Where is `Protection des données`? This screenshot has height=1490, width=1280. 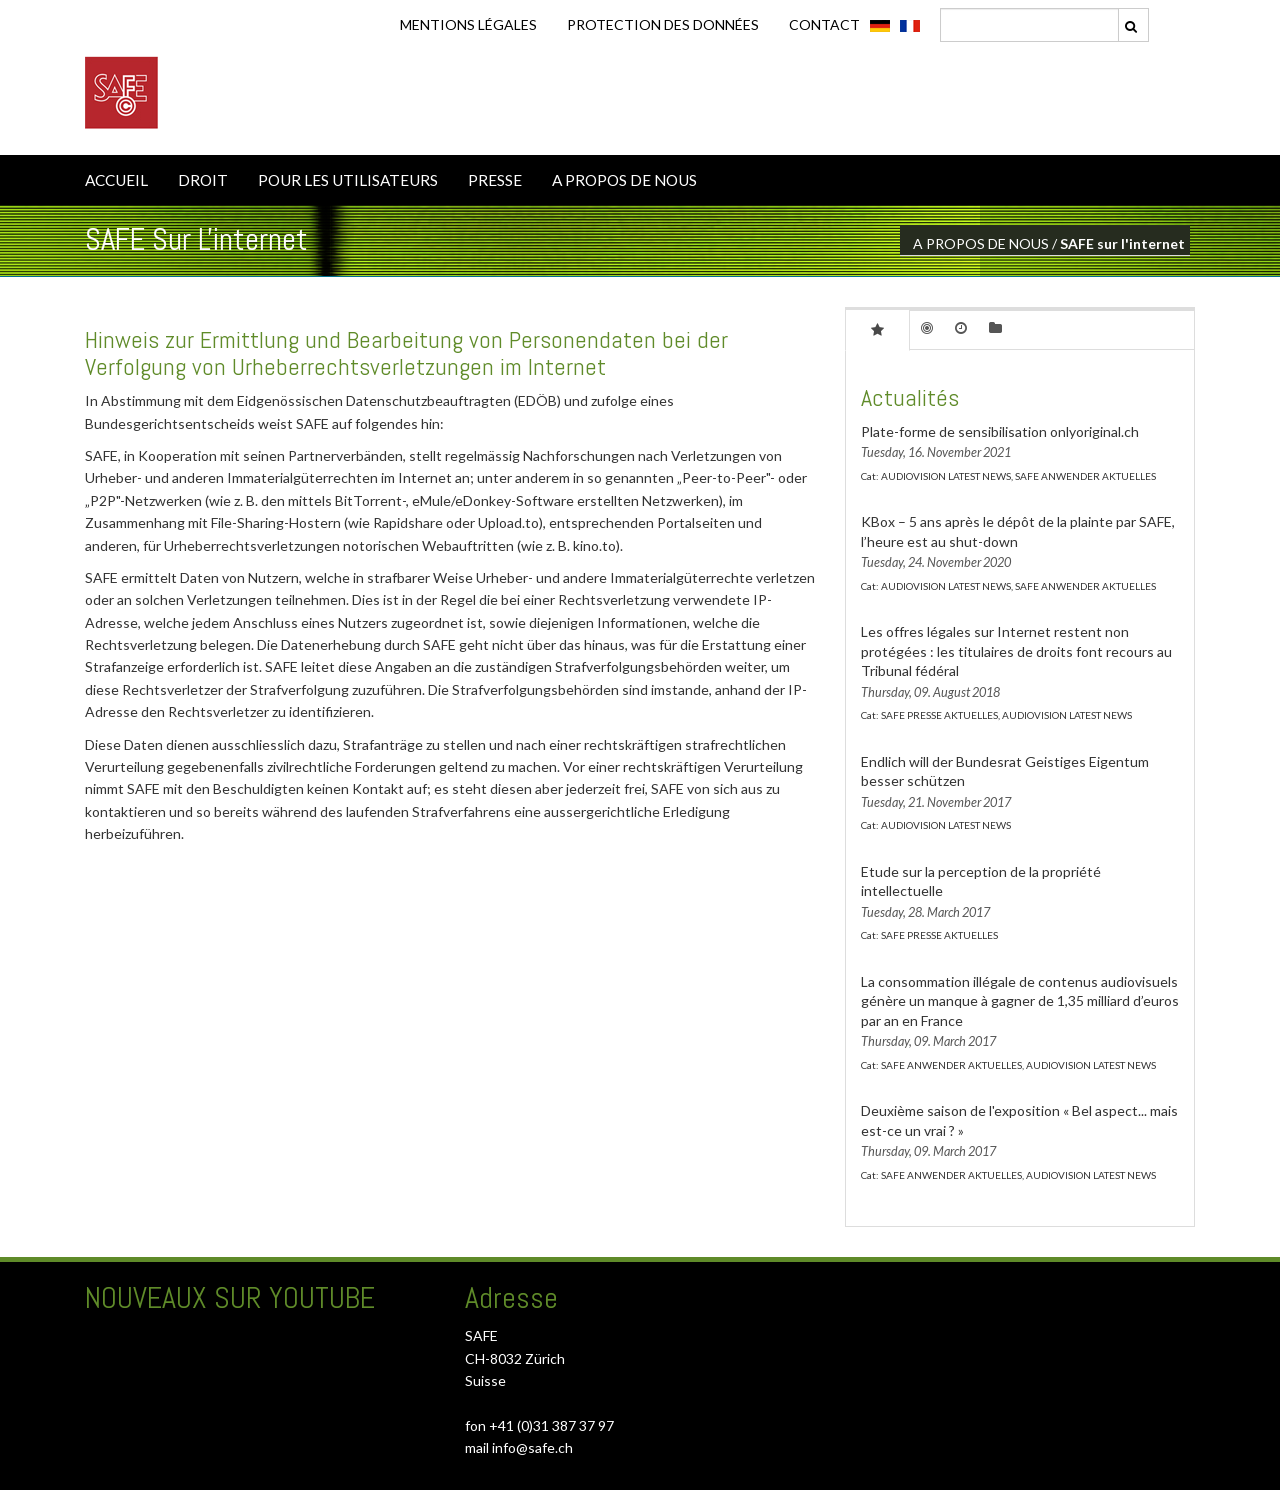 Protection des données is located at coordinates (663, 24).